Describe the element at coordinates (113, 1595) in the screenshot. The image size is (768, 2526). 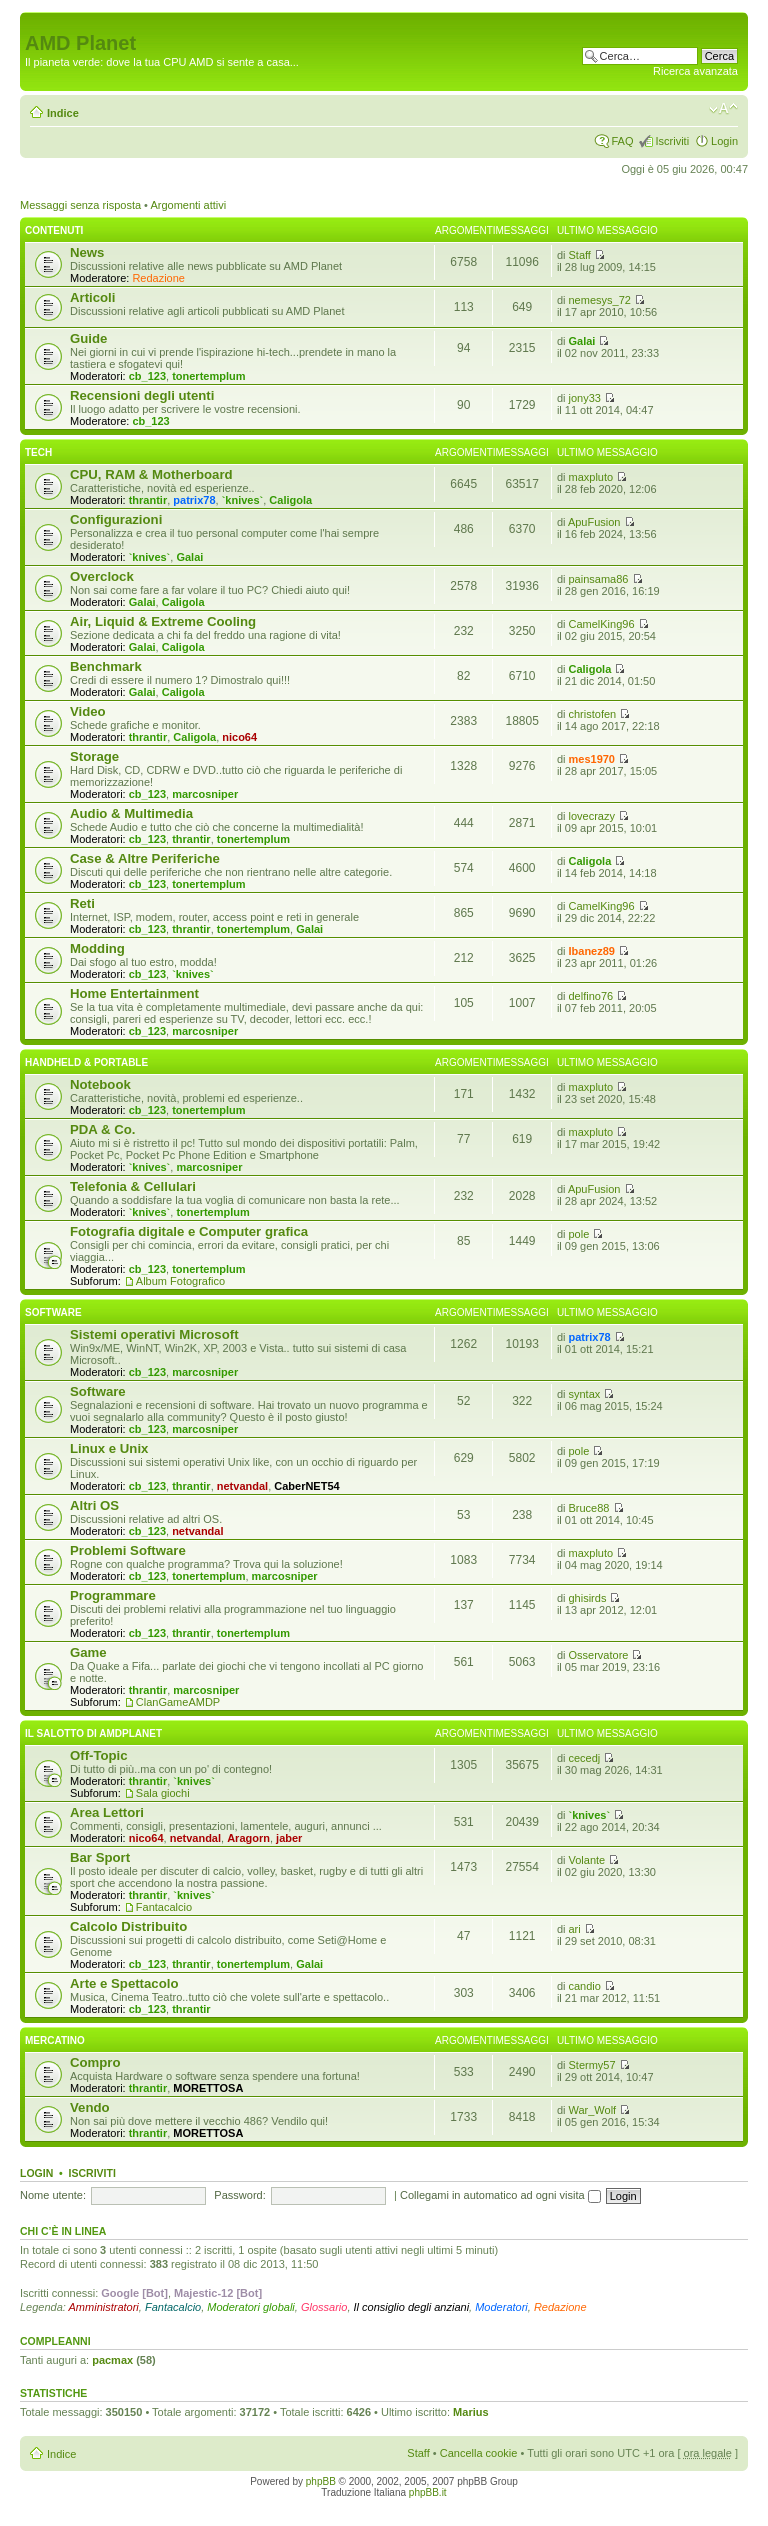
I see `Programmare` at that location.